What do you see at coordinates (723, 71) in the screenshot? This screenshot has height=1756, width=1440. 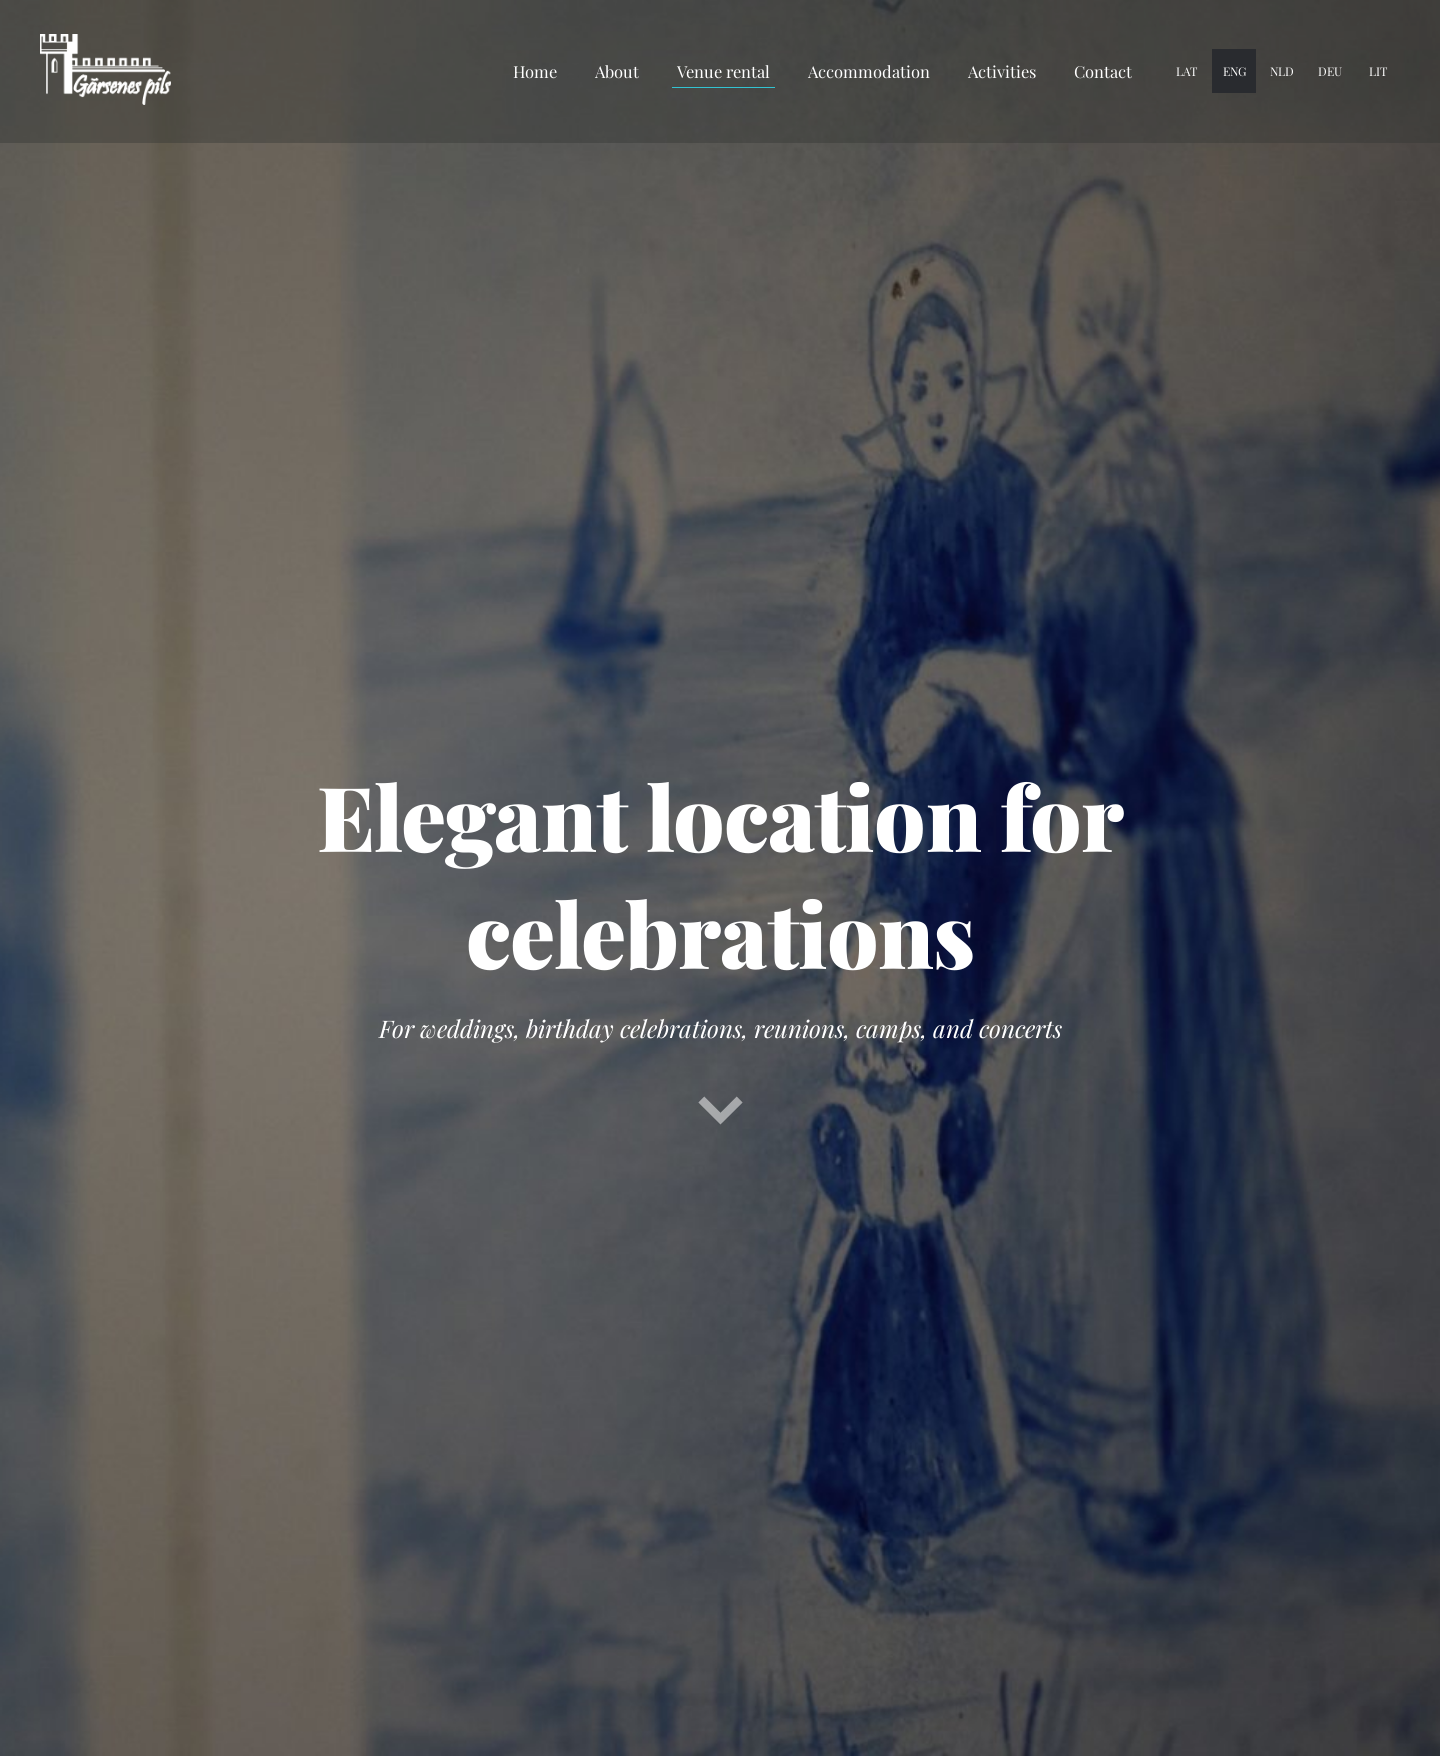 I see `Venue rental [menuitem]` at bounding box center [723, 71].